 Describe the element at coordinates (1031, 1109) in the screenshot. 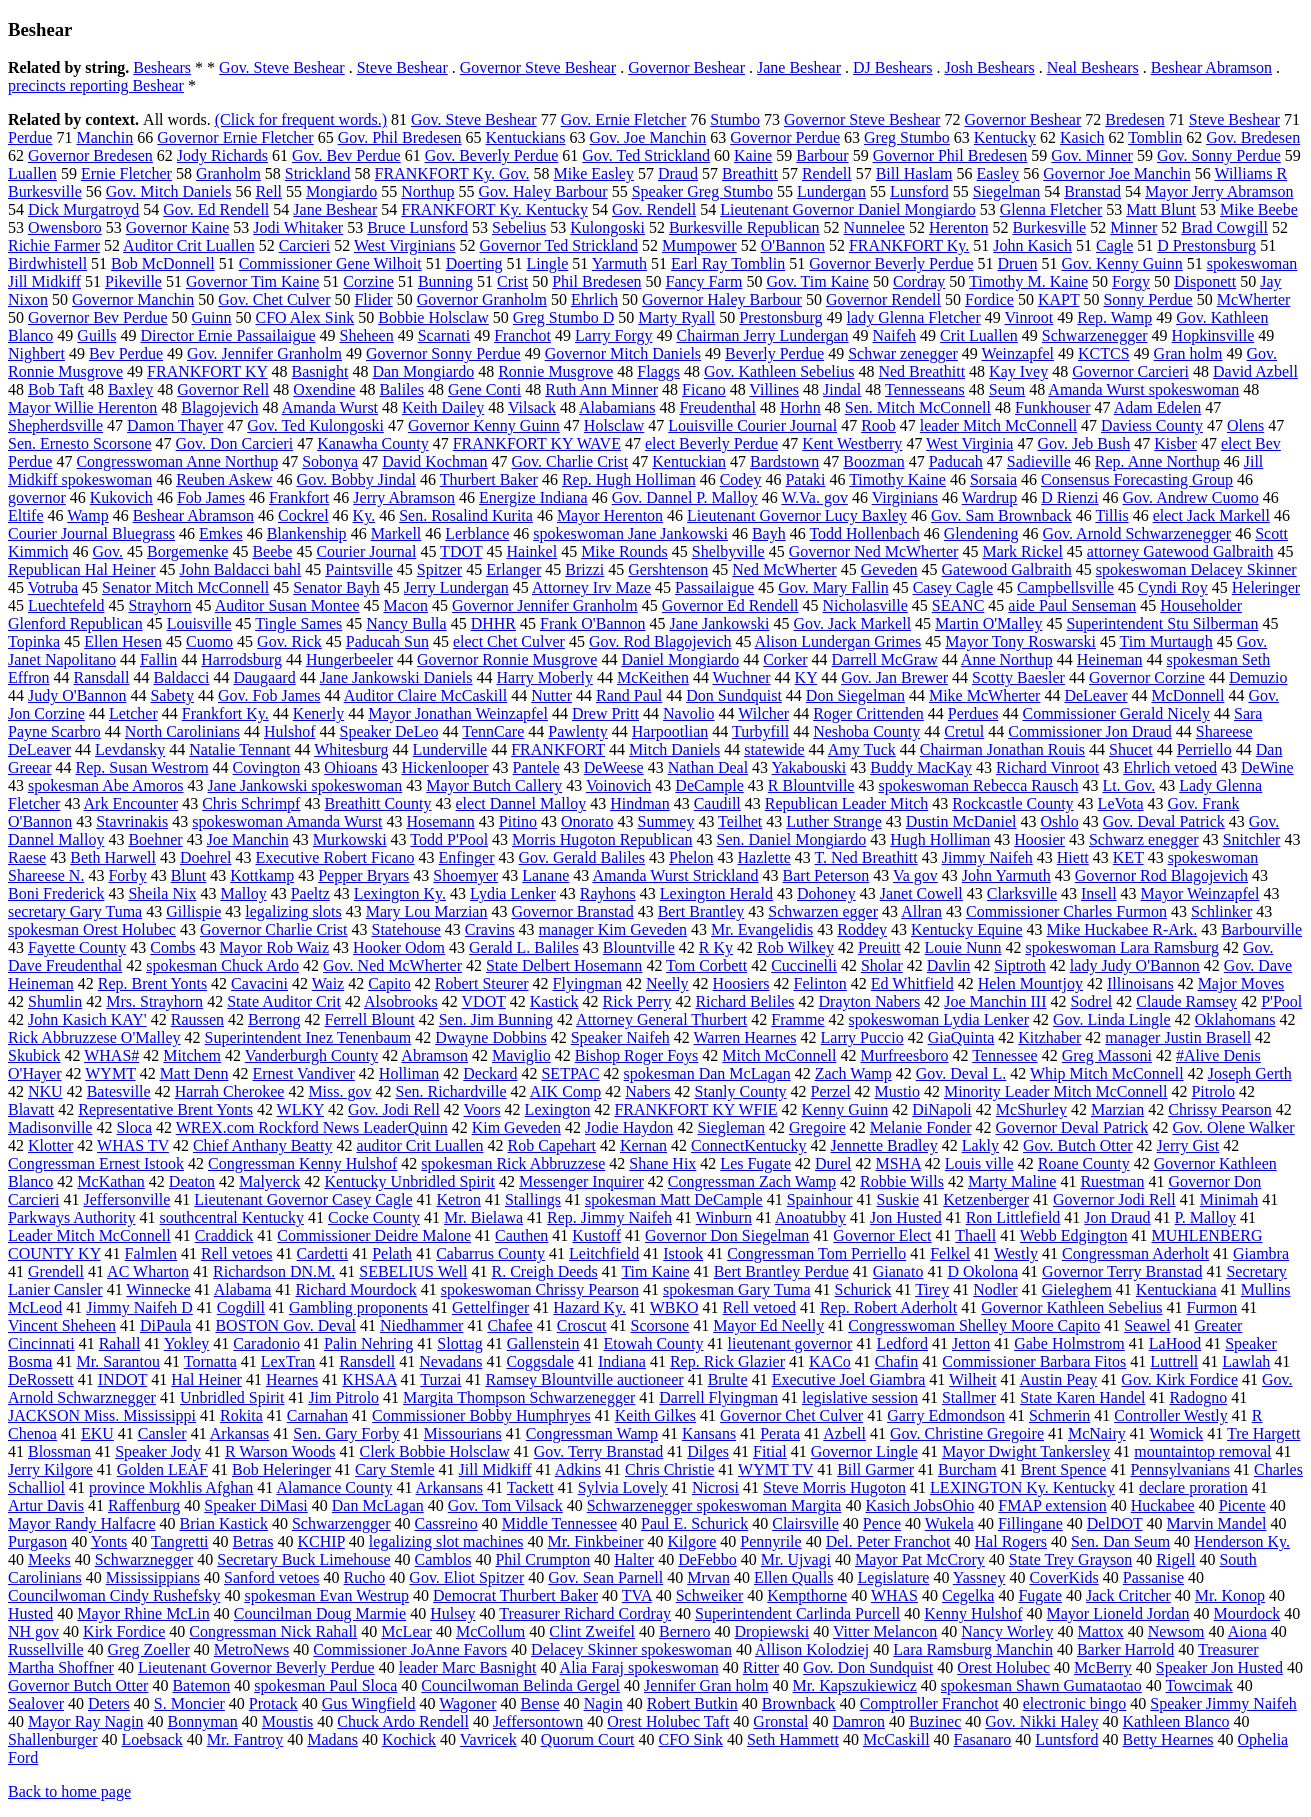

I see `McShurley` at that location.